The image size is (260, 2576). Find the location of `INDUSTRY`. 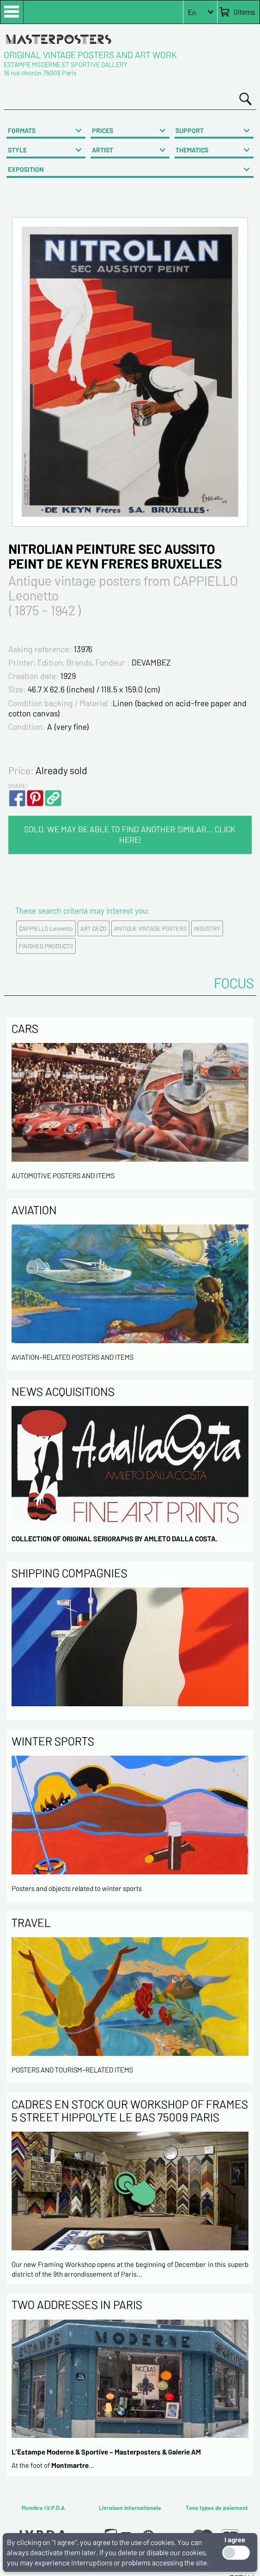

INDUSTRY is located at coordinates (207, 928).